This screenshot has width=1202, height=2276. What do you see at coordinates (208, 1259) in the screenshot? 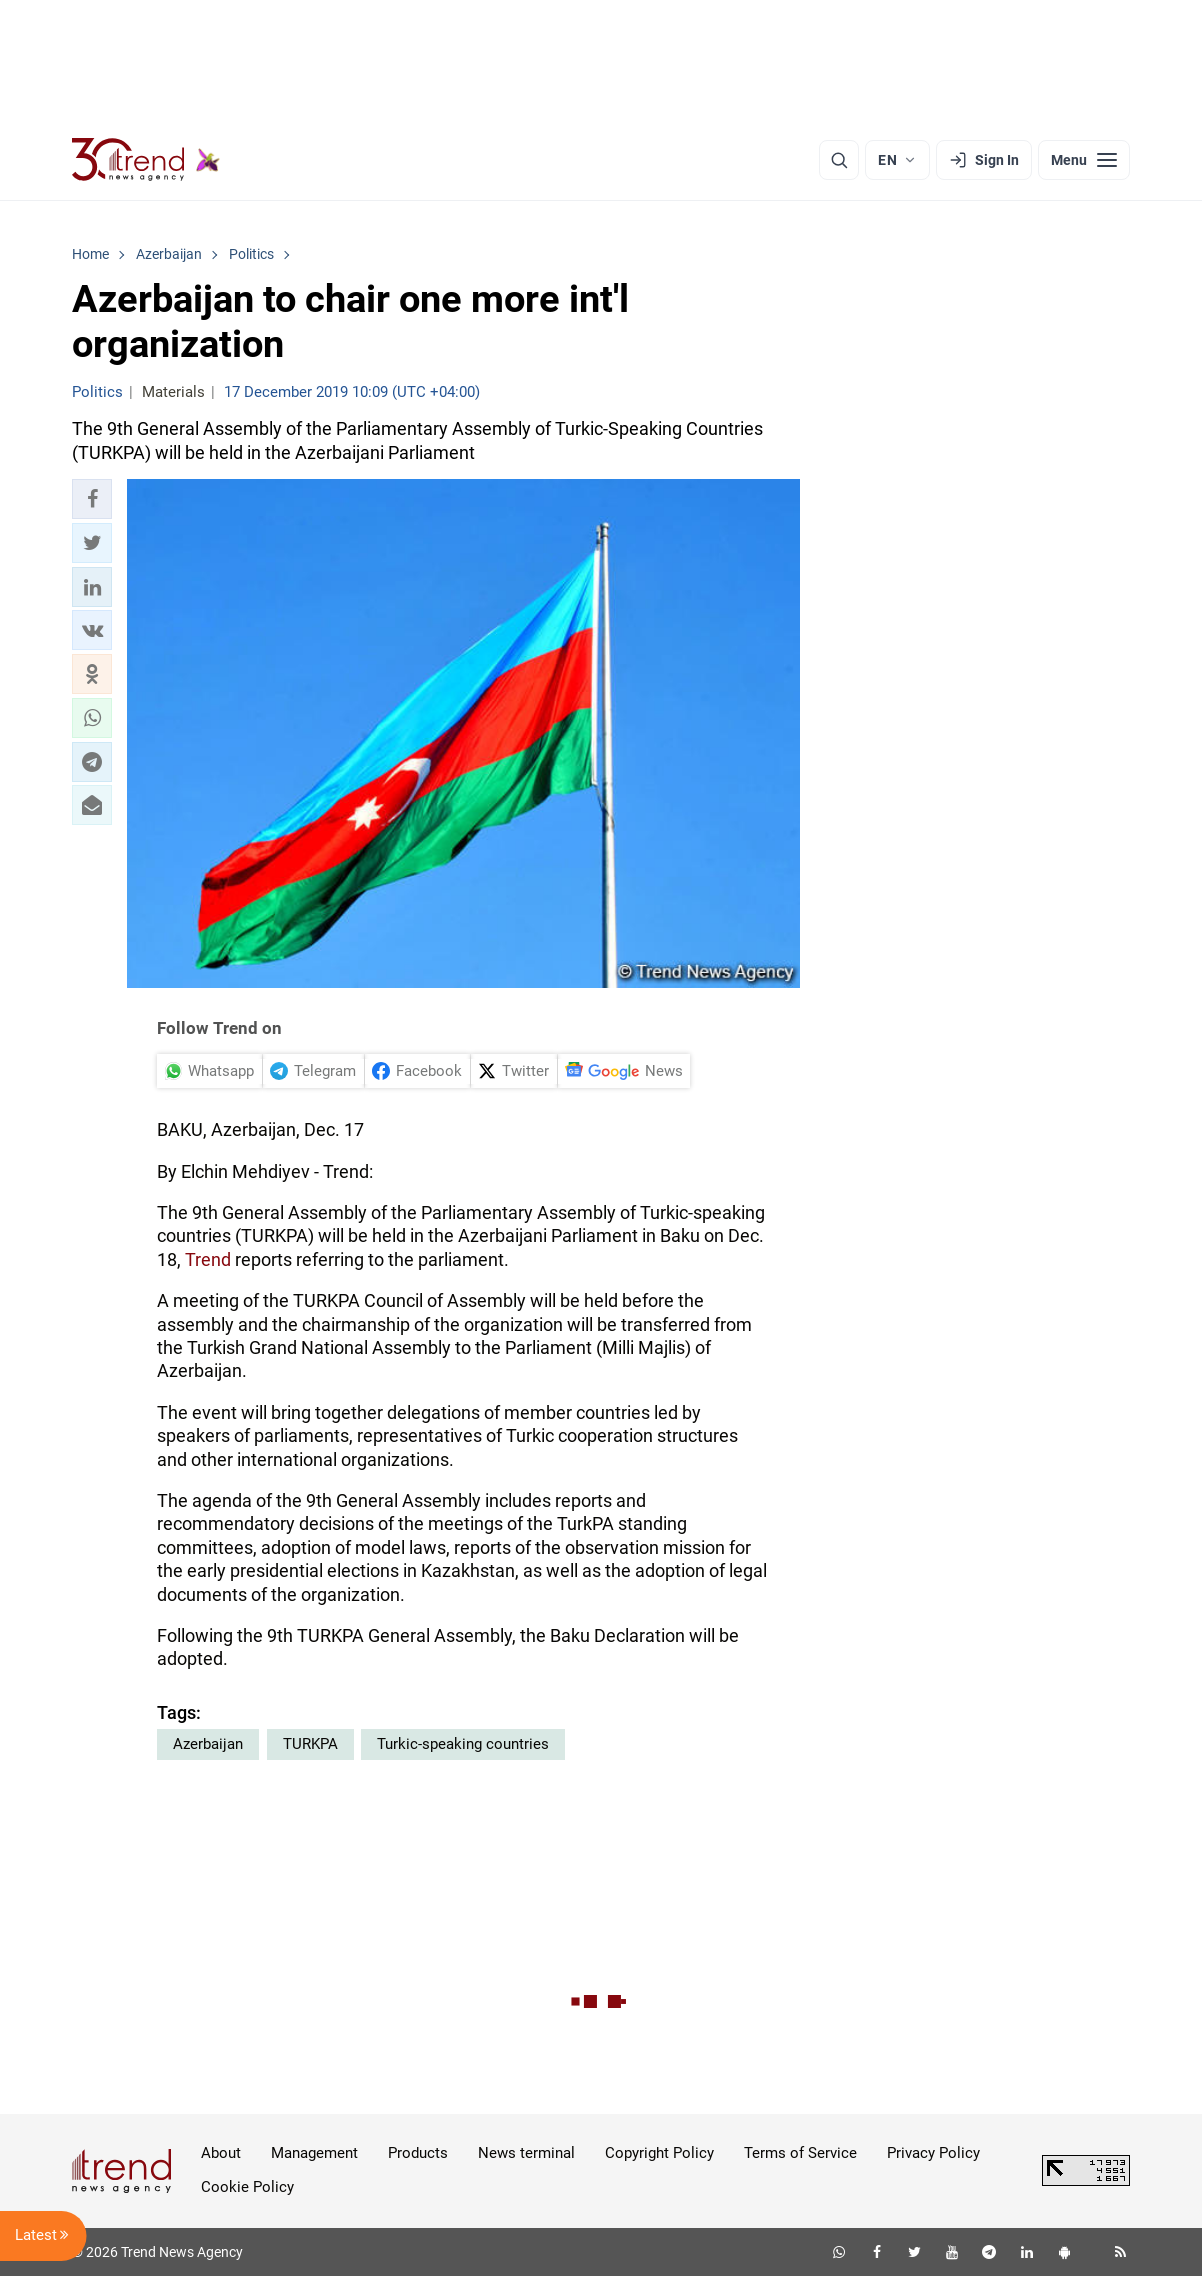
I see `Trend` at bounding box center [208, 1259].